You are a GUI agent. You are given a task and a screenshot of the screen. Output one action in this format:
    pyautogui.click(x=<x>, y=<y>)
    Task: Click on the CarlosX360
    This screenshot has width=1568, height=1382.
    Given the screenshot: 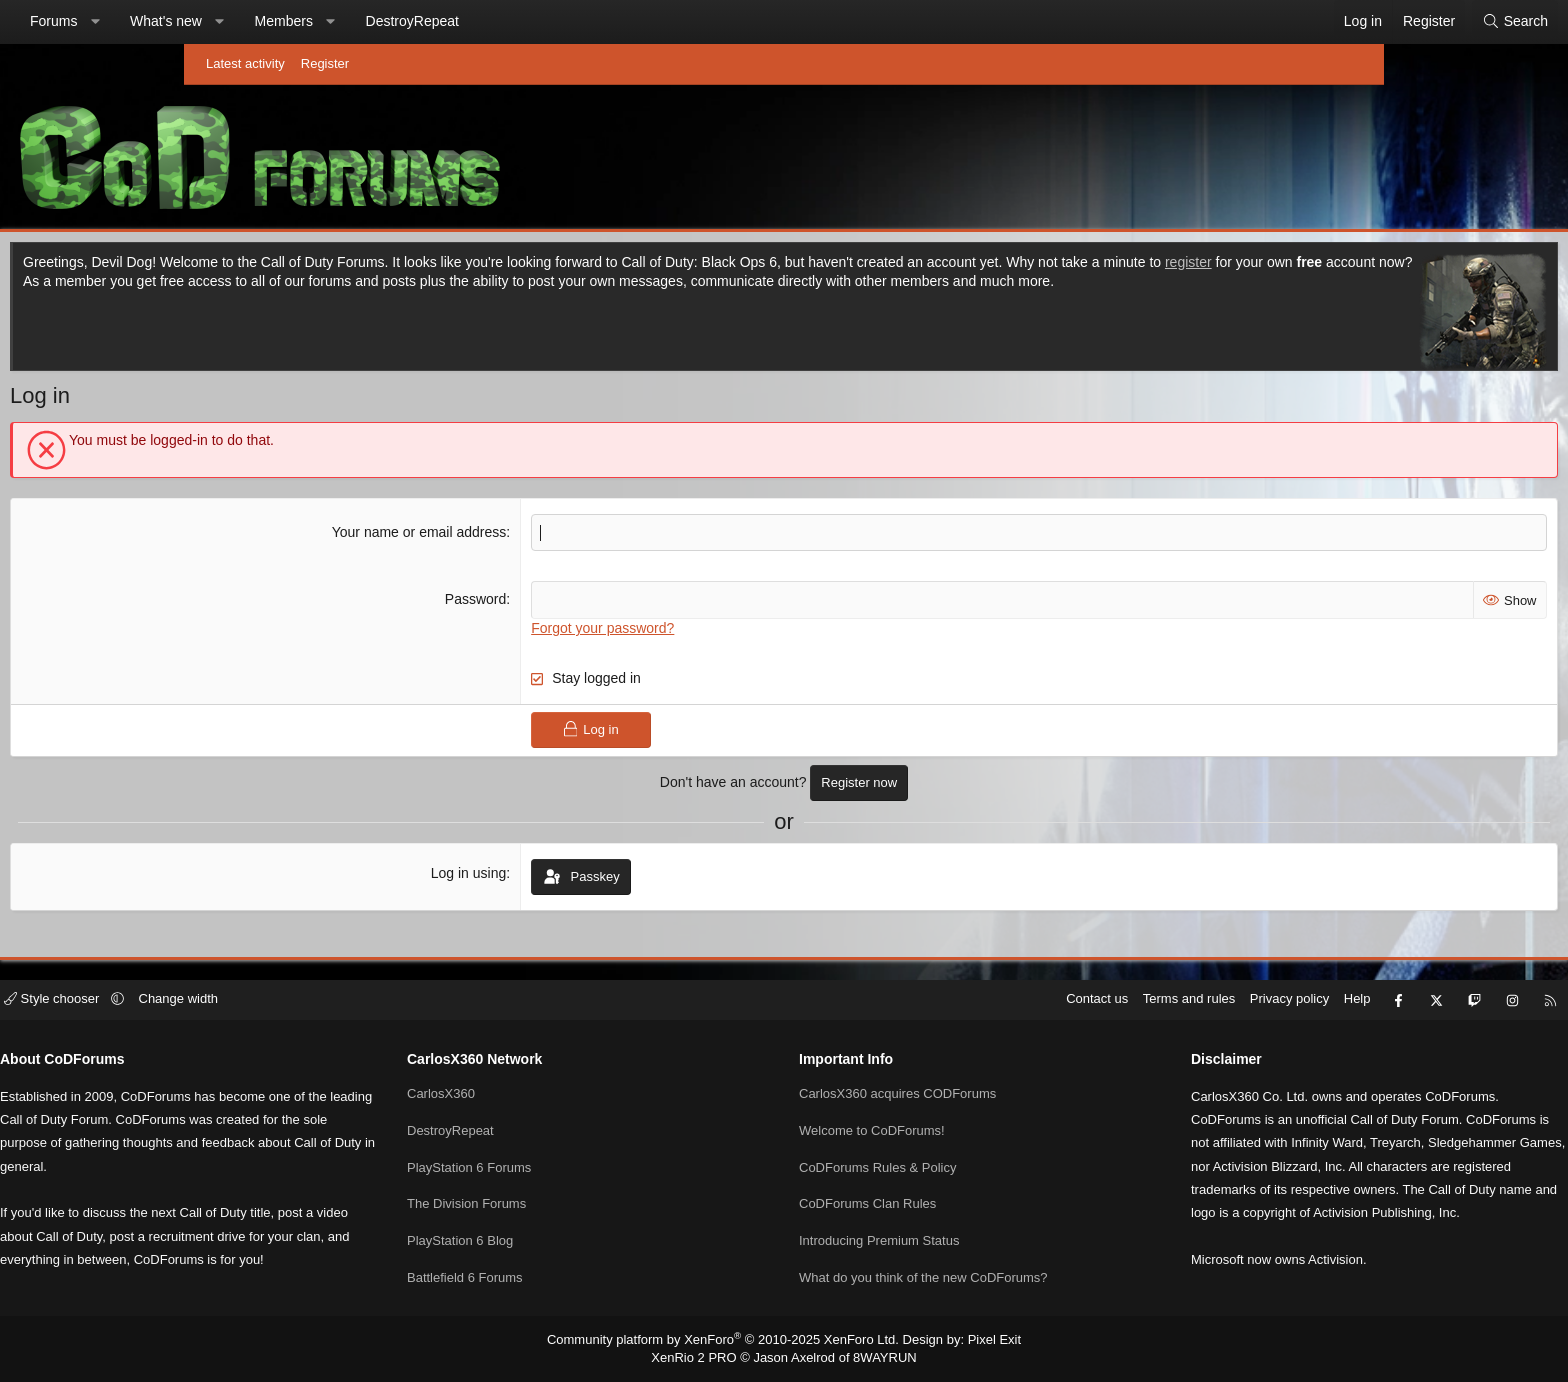 What is the action you would take?
    pyautogui.click(x=541, y=1065)
    